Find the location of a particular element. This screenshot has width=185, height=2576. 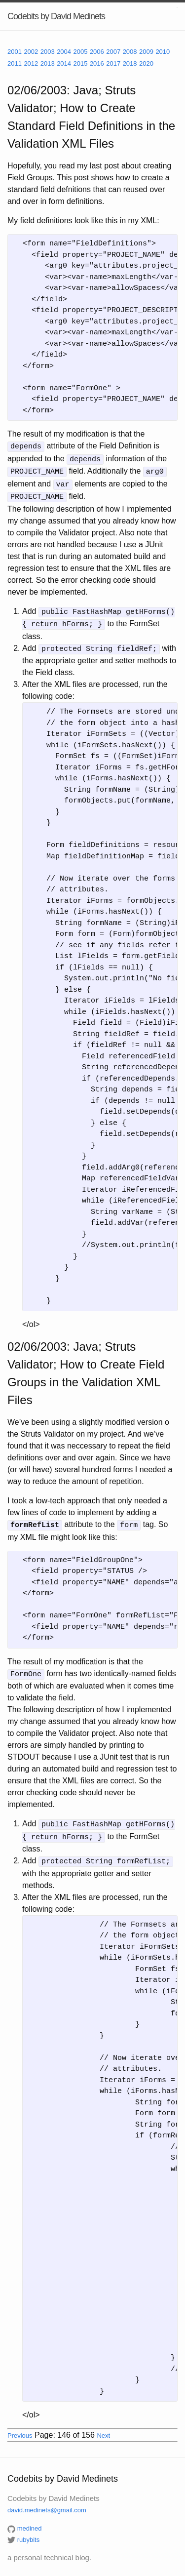

2006 is located at coordinates (97, 51).